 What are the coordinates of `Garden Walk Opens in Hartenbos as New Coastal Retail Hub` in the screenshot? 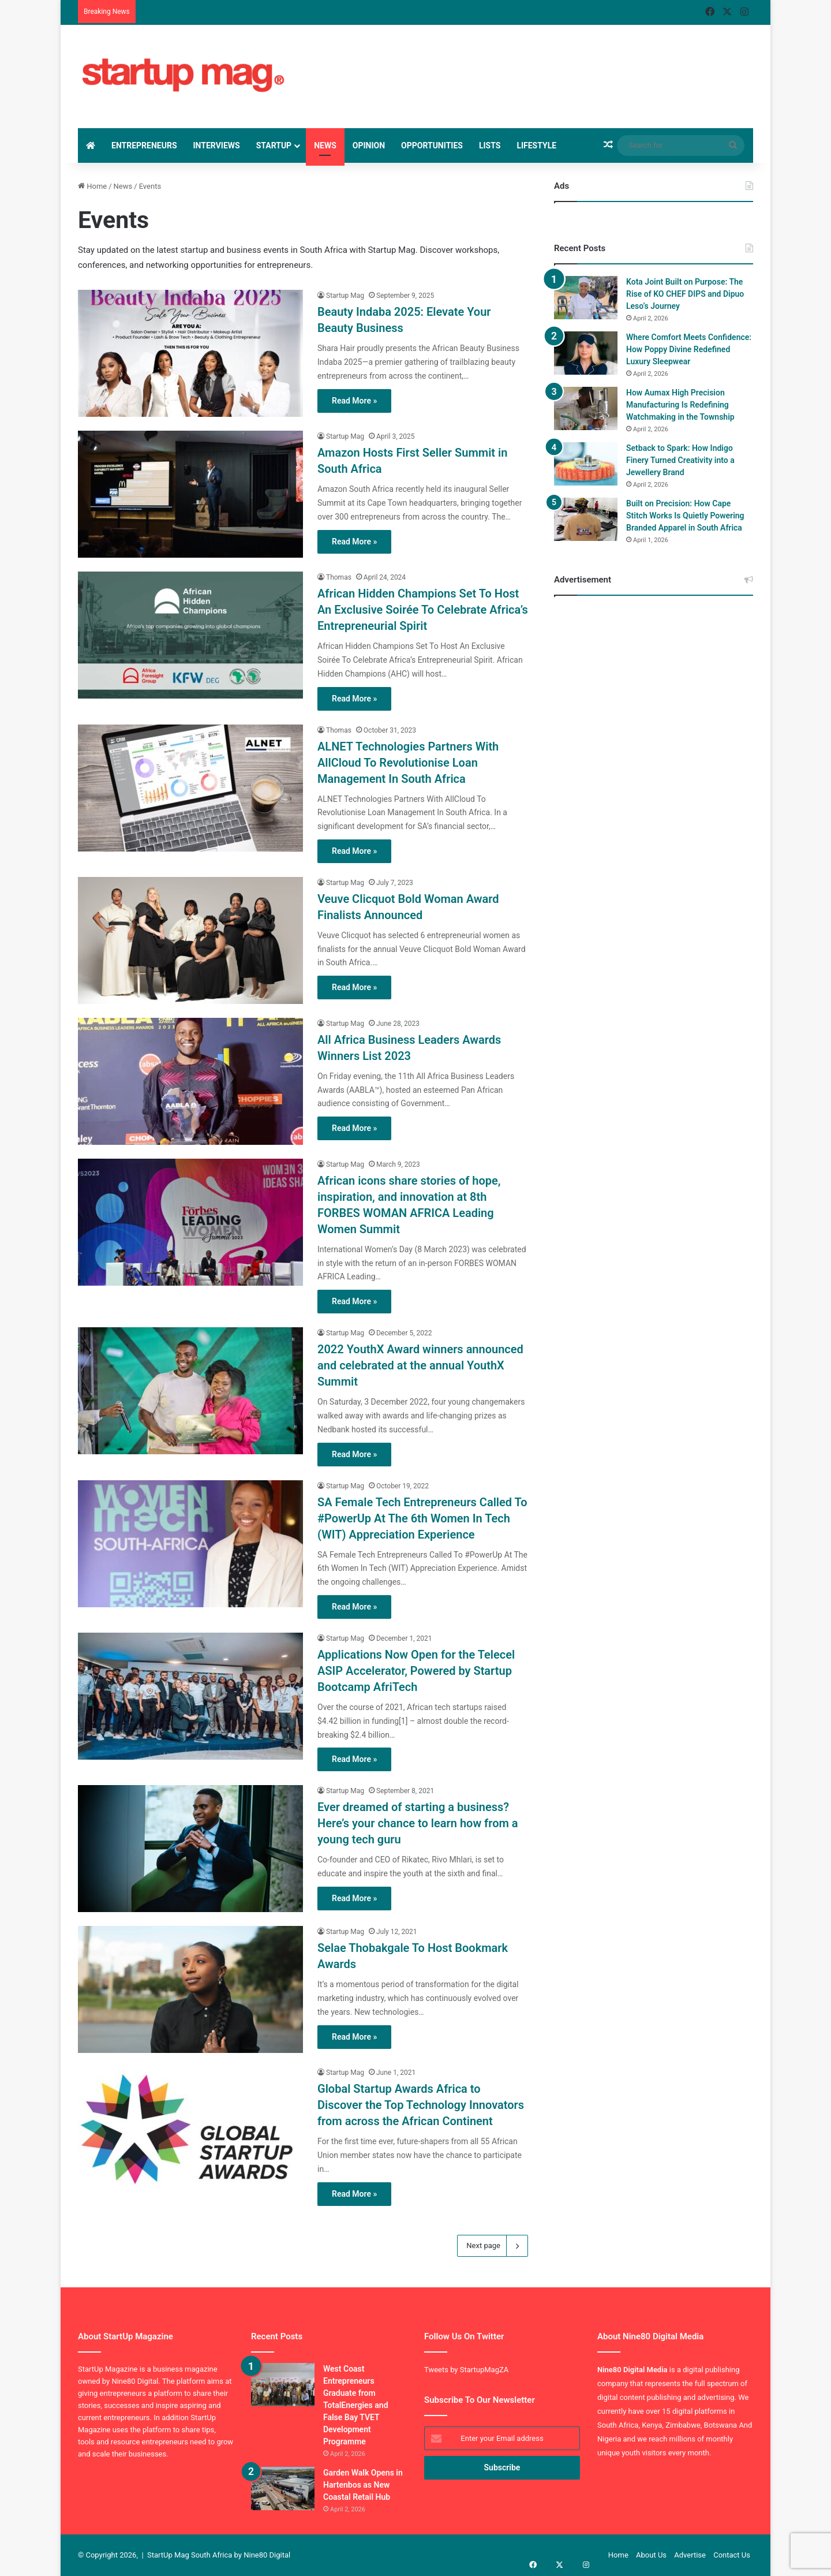 It's located at (363, 2485).